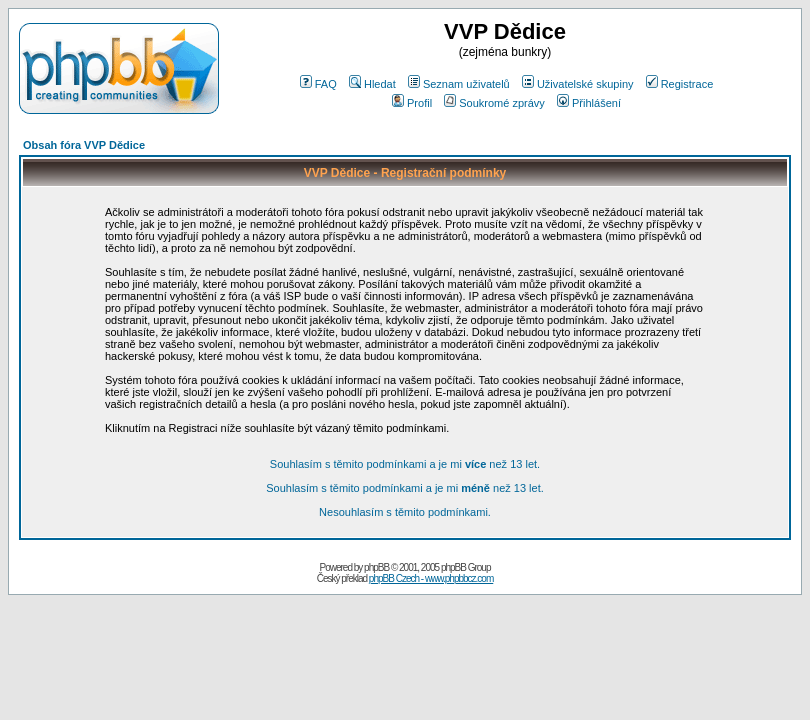 This screenshot has height=720, width=810. What do you see at coordinates (589, 103) in the screenshot?
I see `Přihlášení` at bounding box center [589, 103].